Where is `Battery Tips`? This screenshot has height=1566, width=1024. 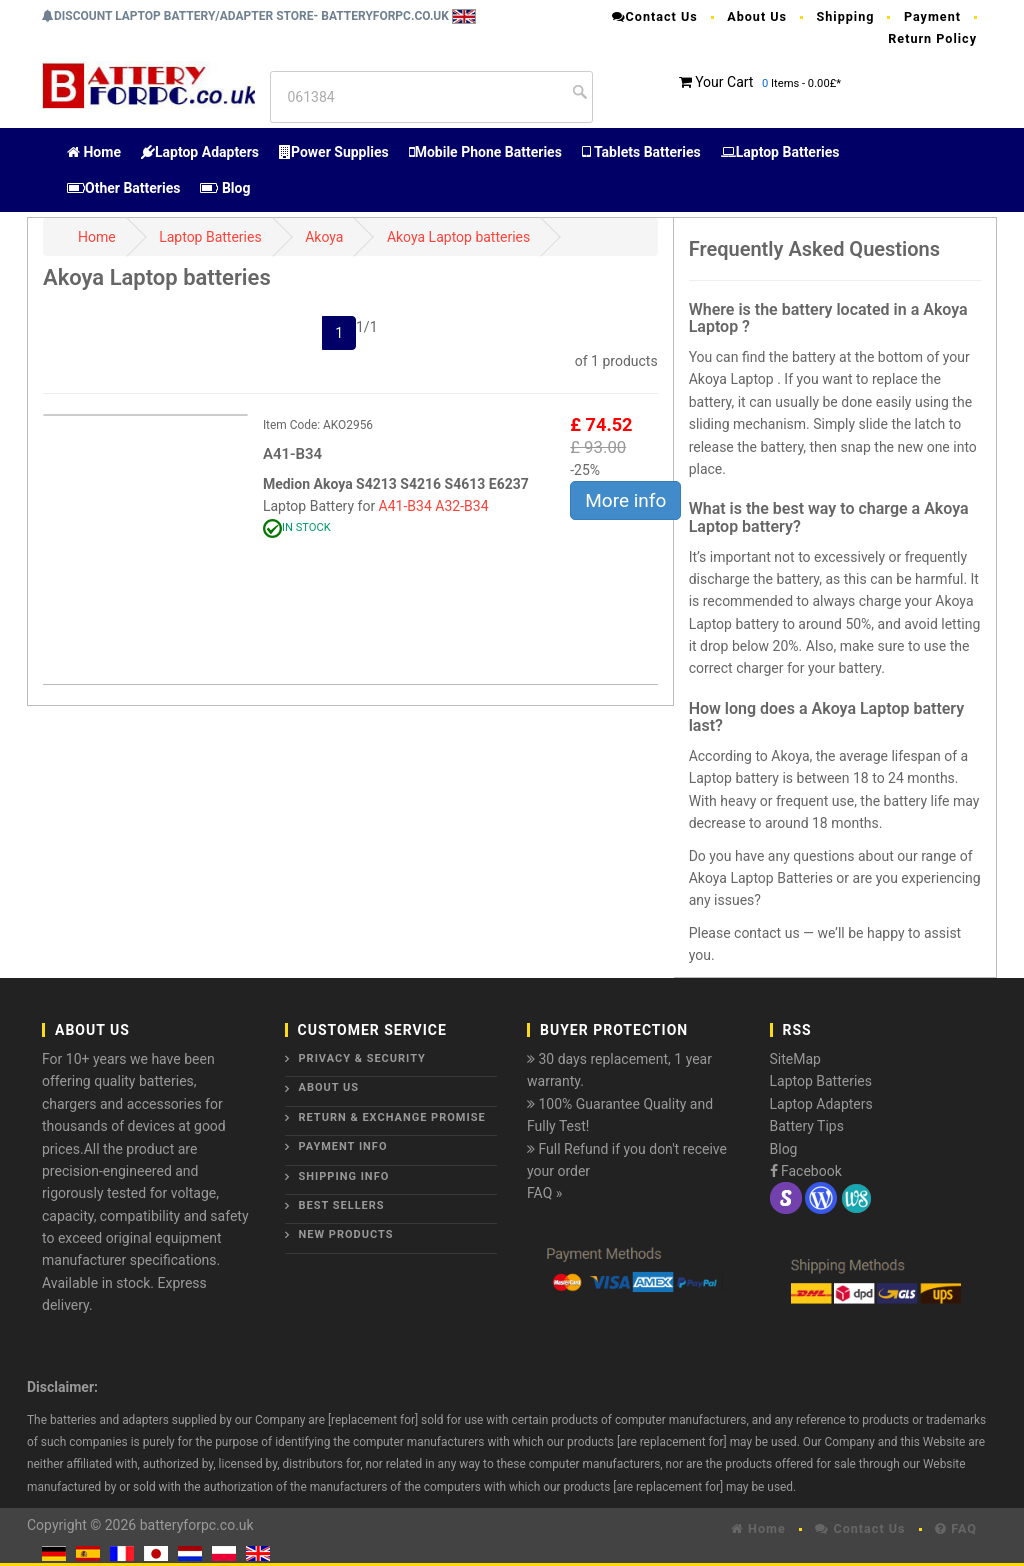 Battery Tips is located at coordinates (807, 1126).